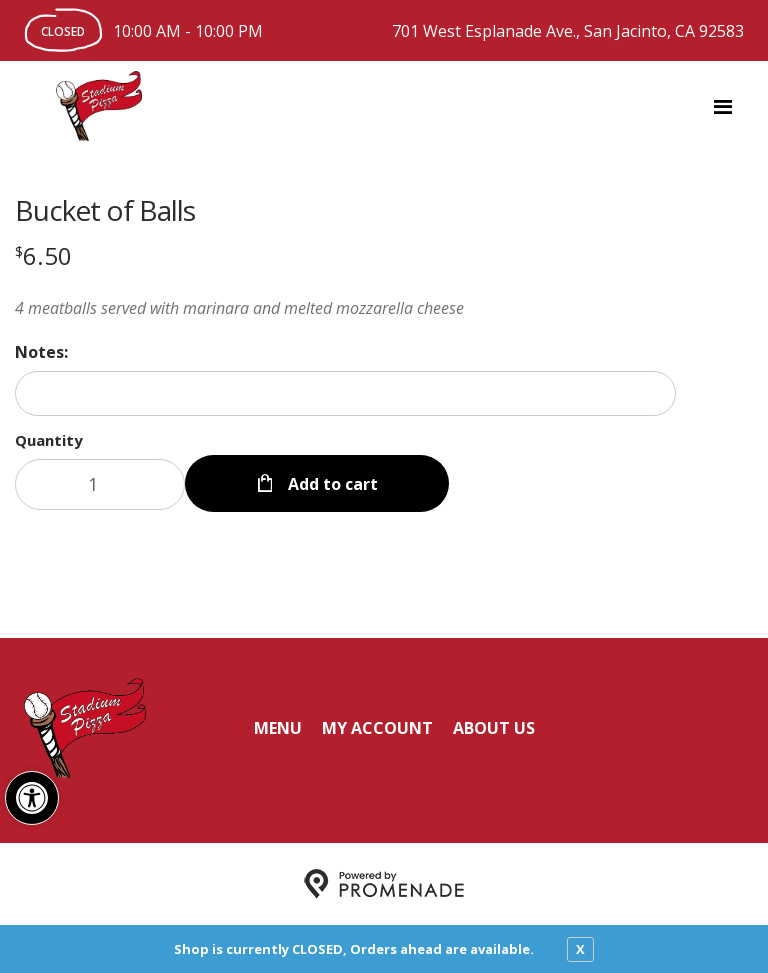 The width and height of the screenshot is (768, 973). Describe the element at coordinates (278, 728) in the screenshot. I see `Menu` at that location.